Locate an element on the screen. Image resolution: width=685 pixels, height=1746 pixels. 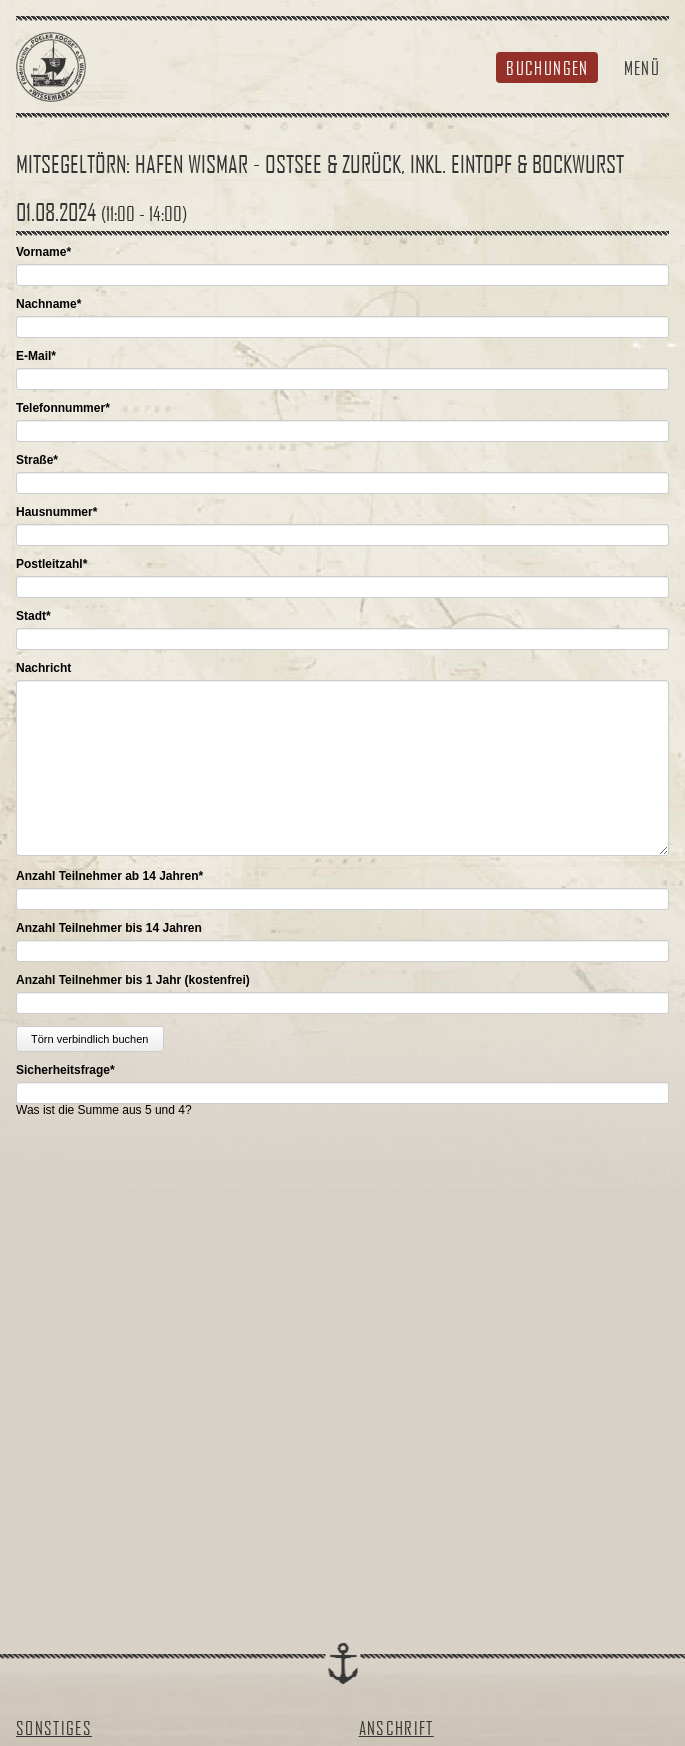
Sicherheitsfrage is located at coordinates (65, 1070).